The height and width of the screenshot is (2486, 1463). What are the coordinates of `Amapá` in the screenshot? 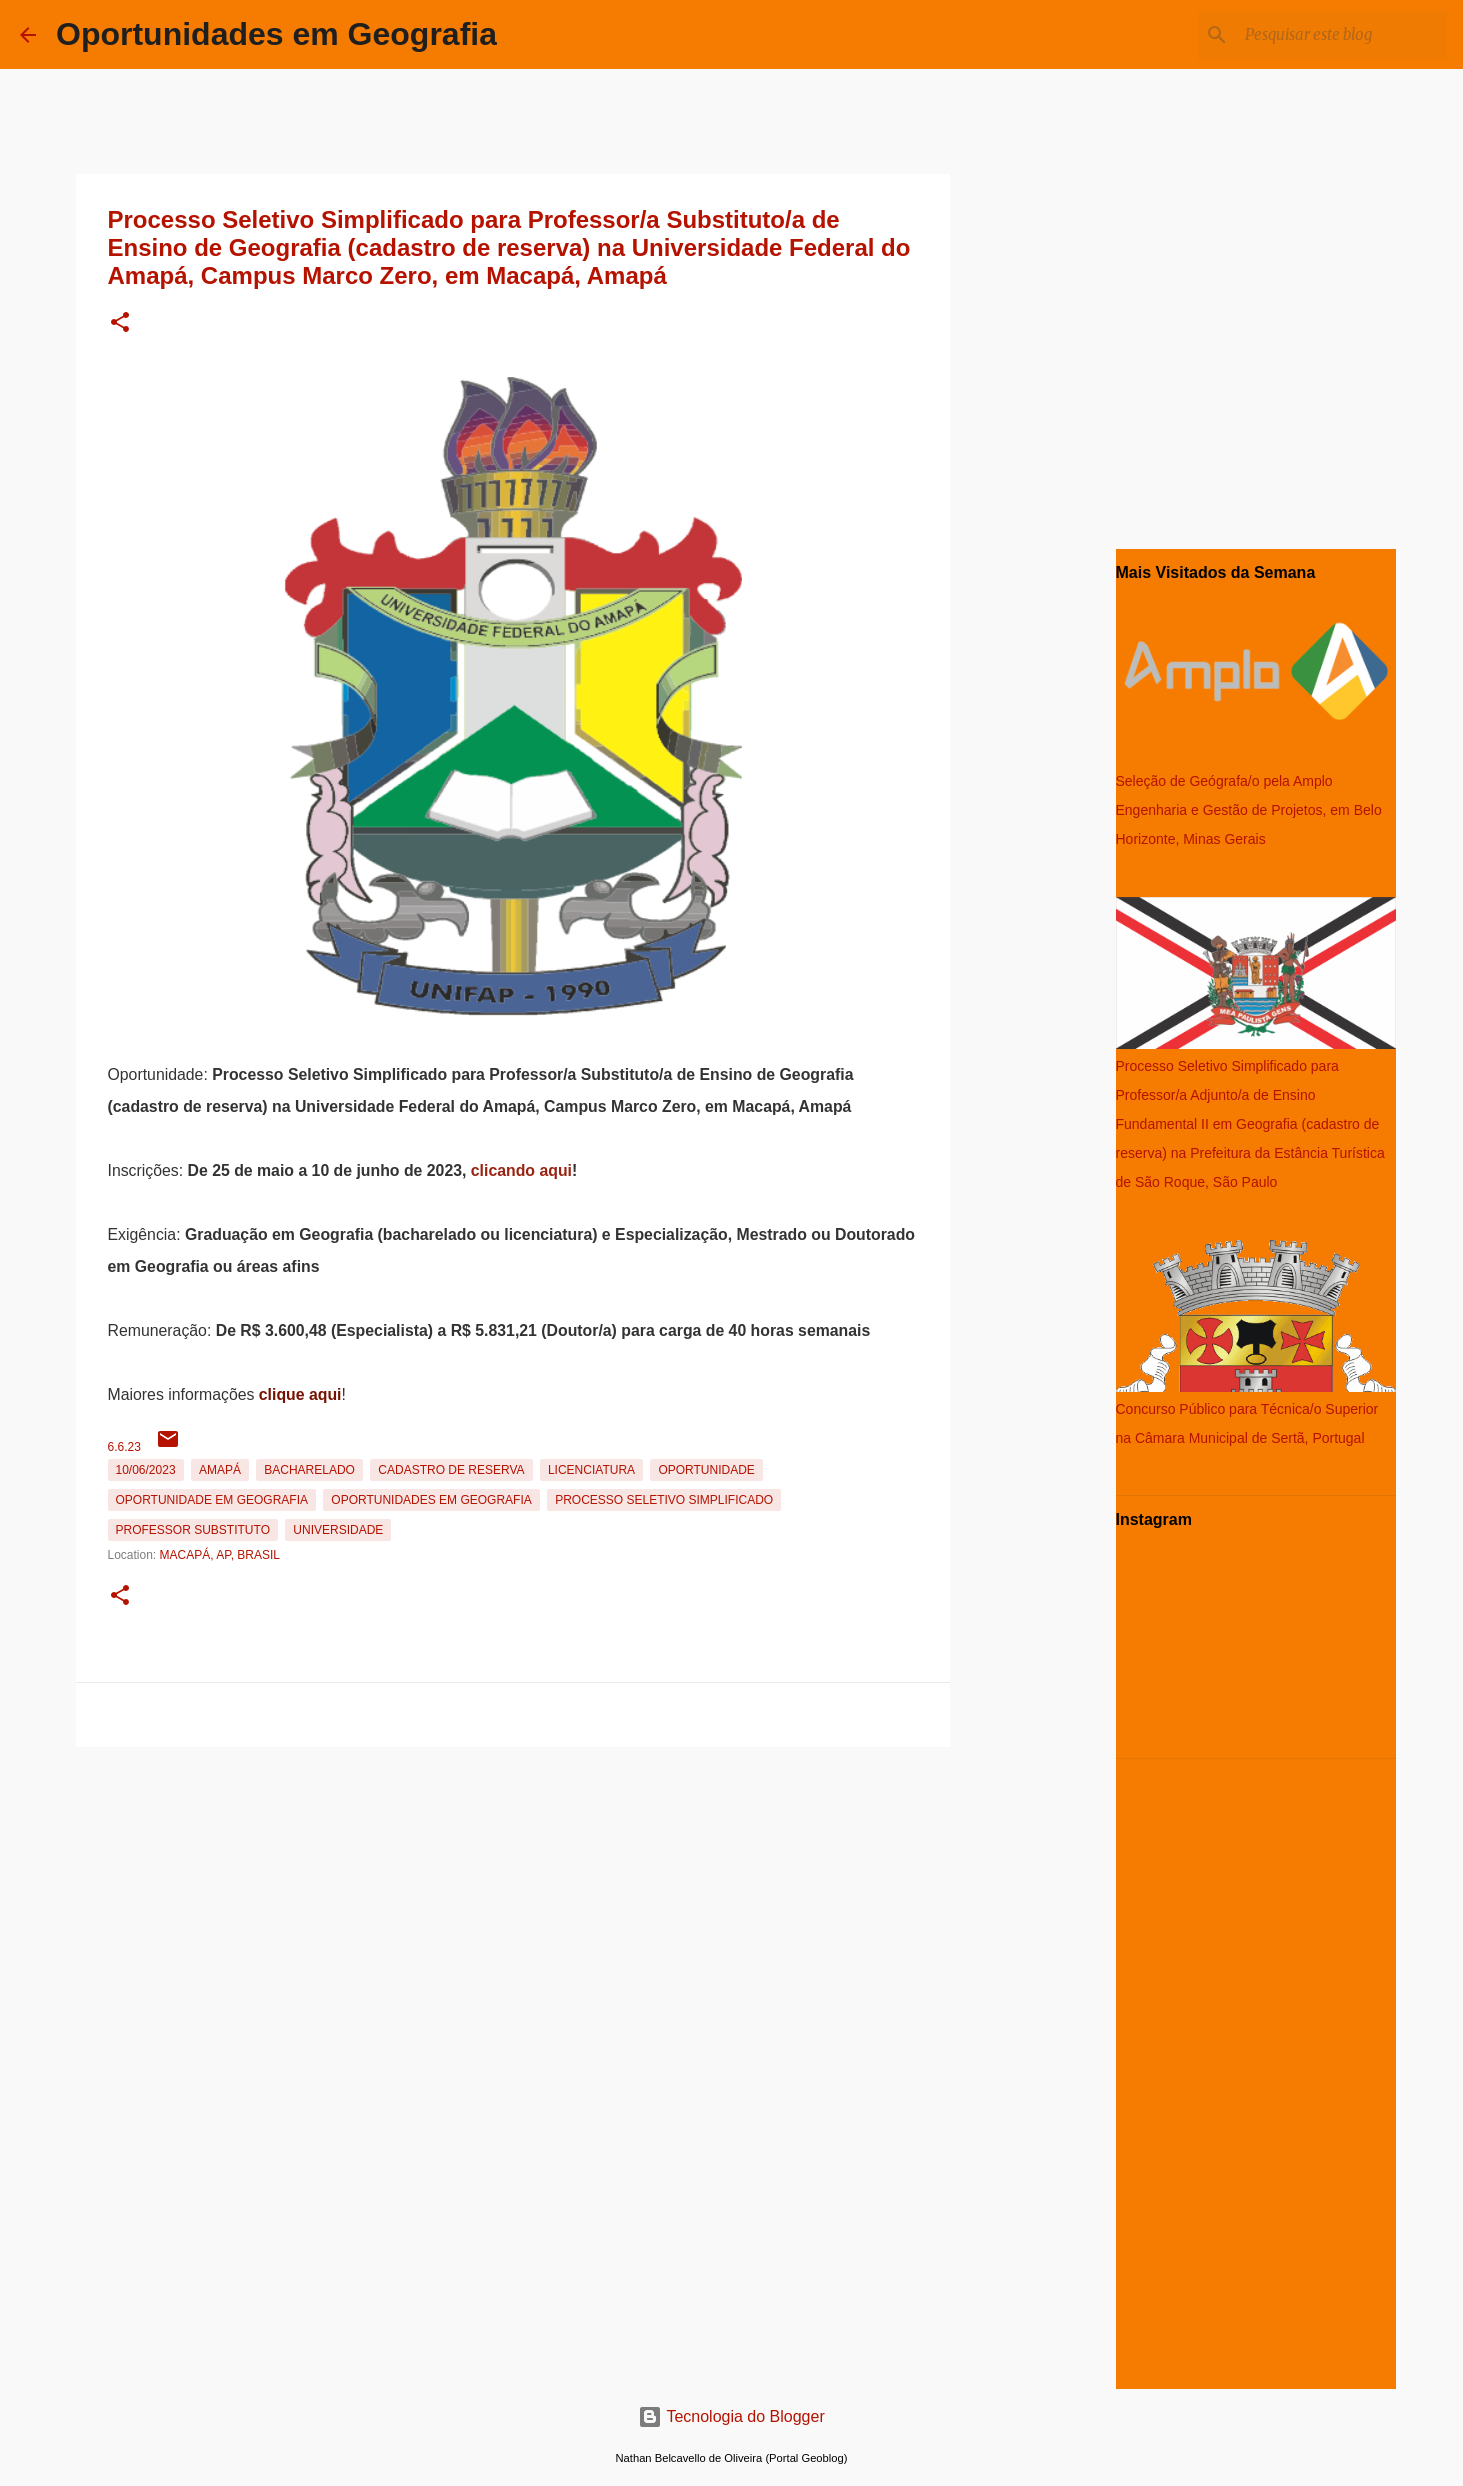 It's located at (220, 1470).